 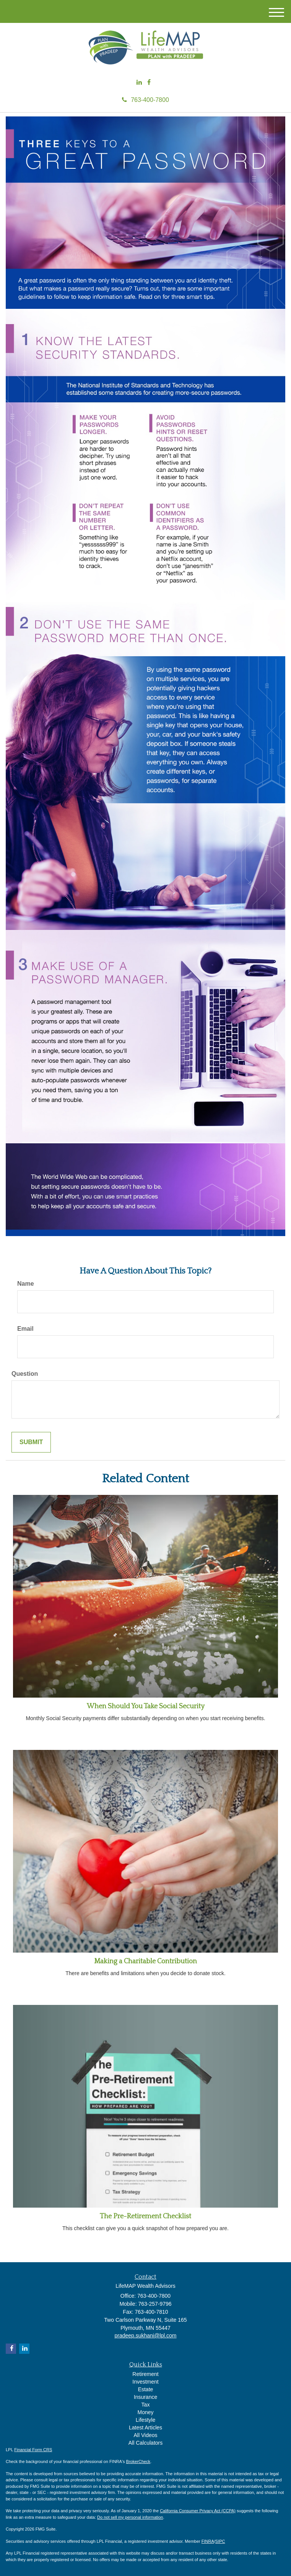 I want to click on Estate, so click(x=145, y=2389).